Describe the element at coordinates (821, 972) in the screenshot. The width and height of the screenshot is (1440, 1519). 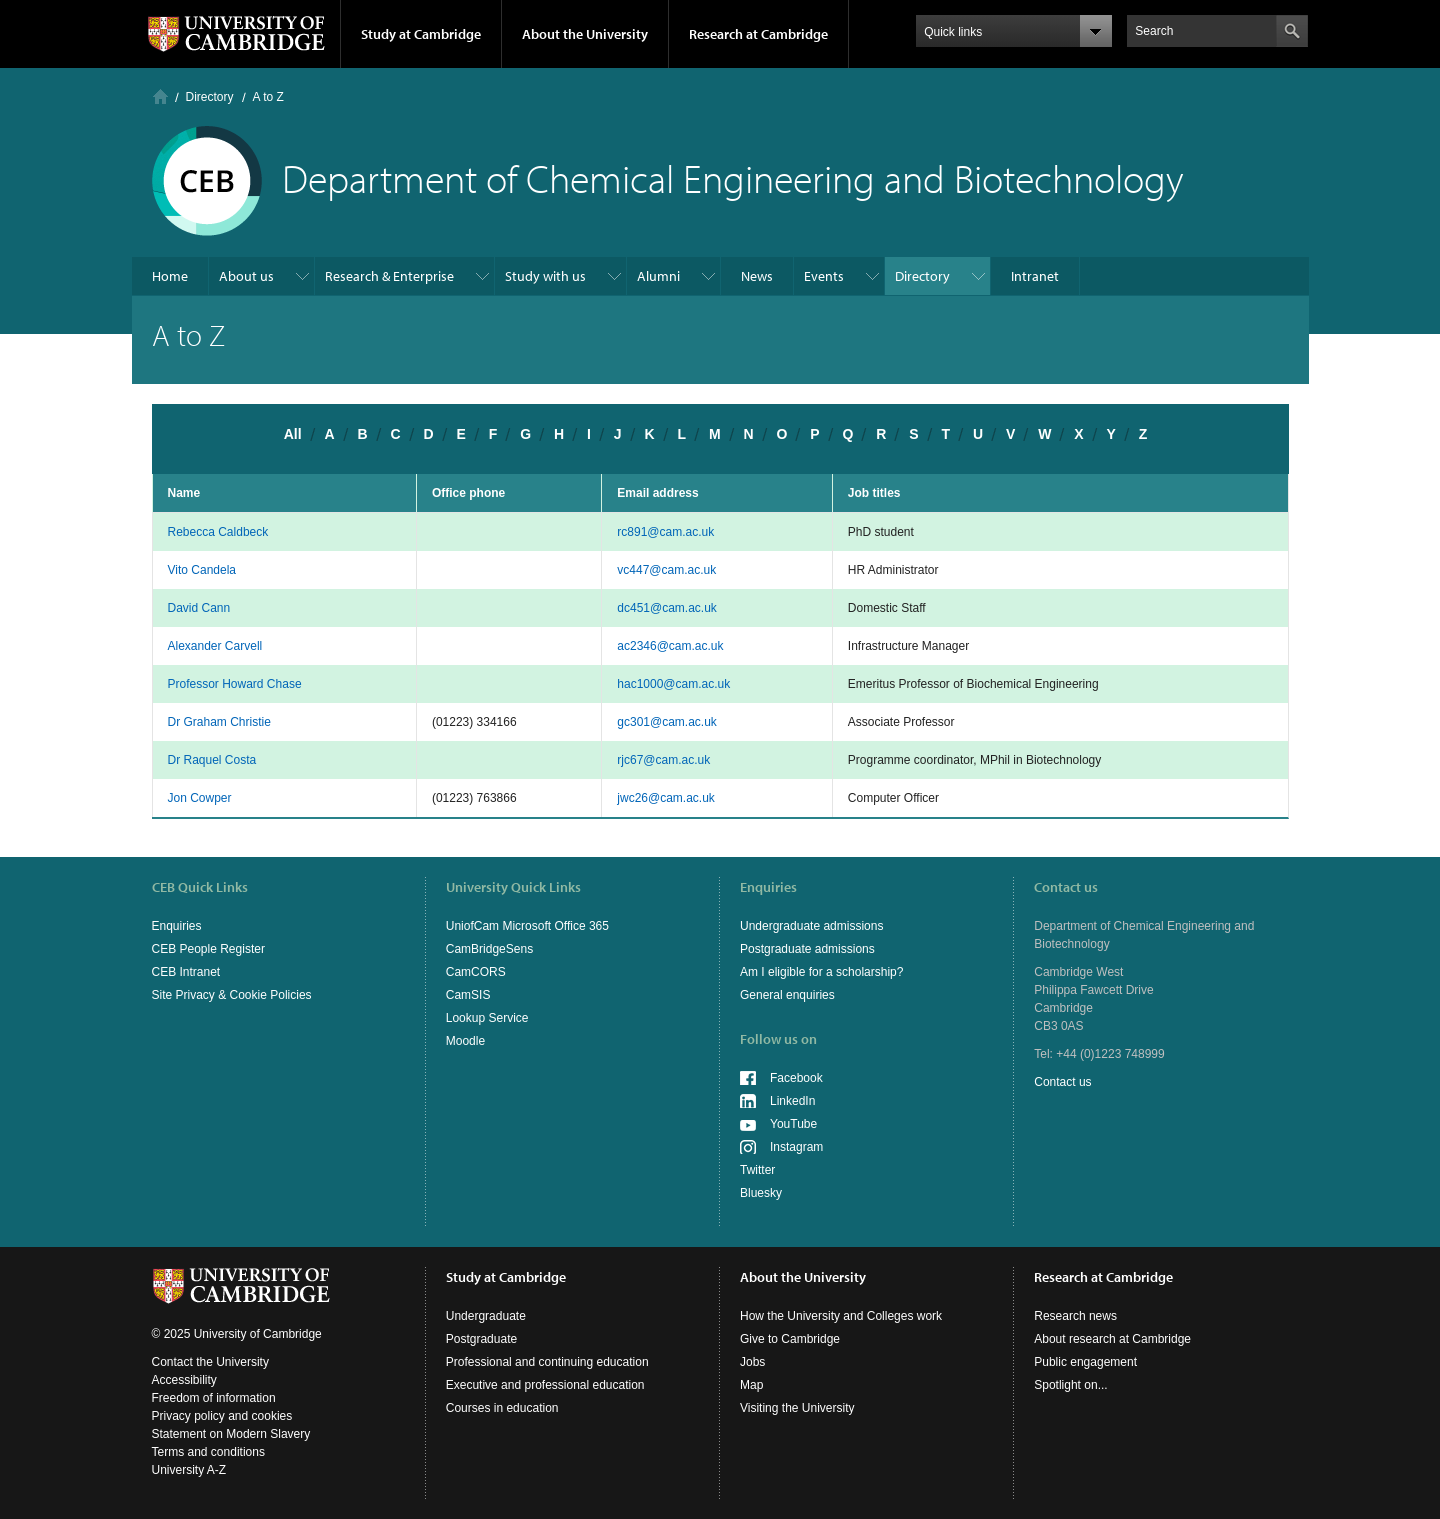
I see `Am I eligible for a scholarship?` at that location.